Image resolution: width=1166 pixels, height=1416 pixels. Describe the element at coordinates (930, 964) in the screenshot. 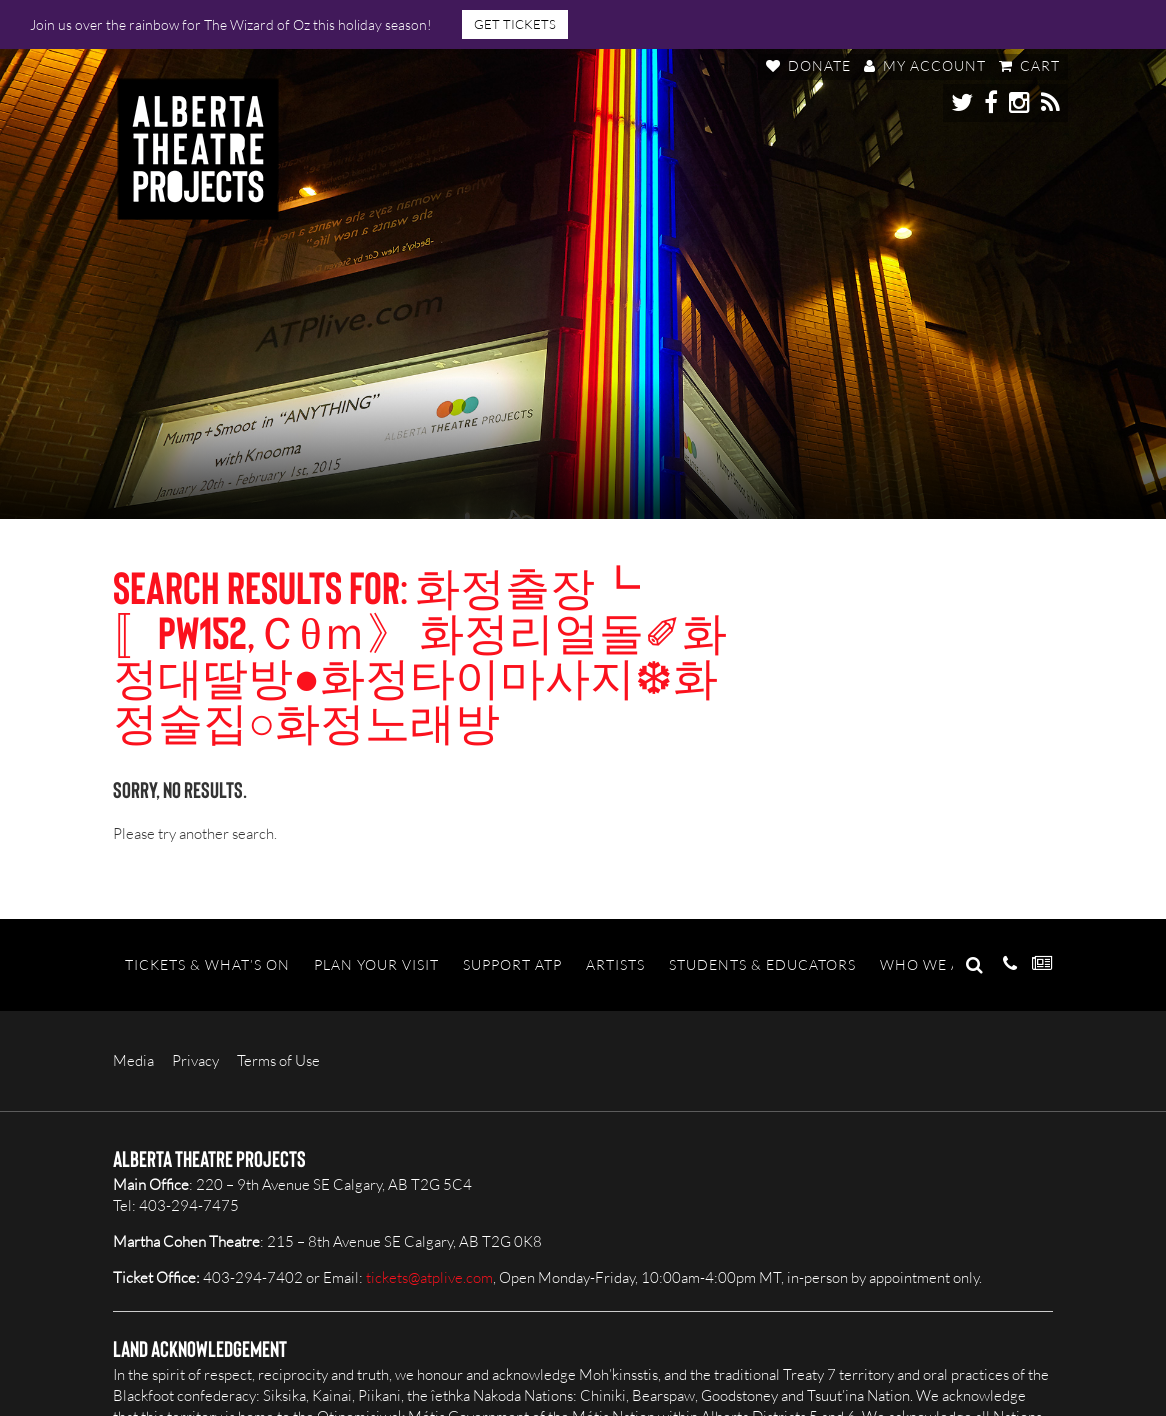

I see `Who We Are` at that location.